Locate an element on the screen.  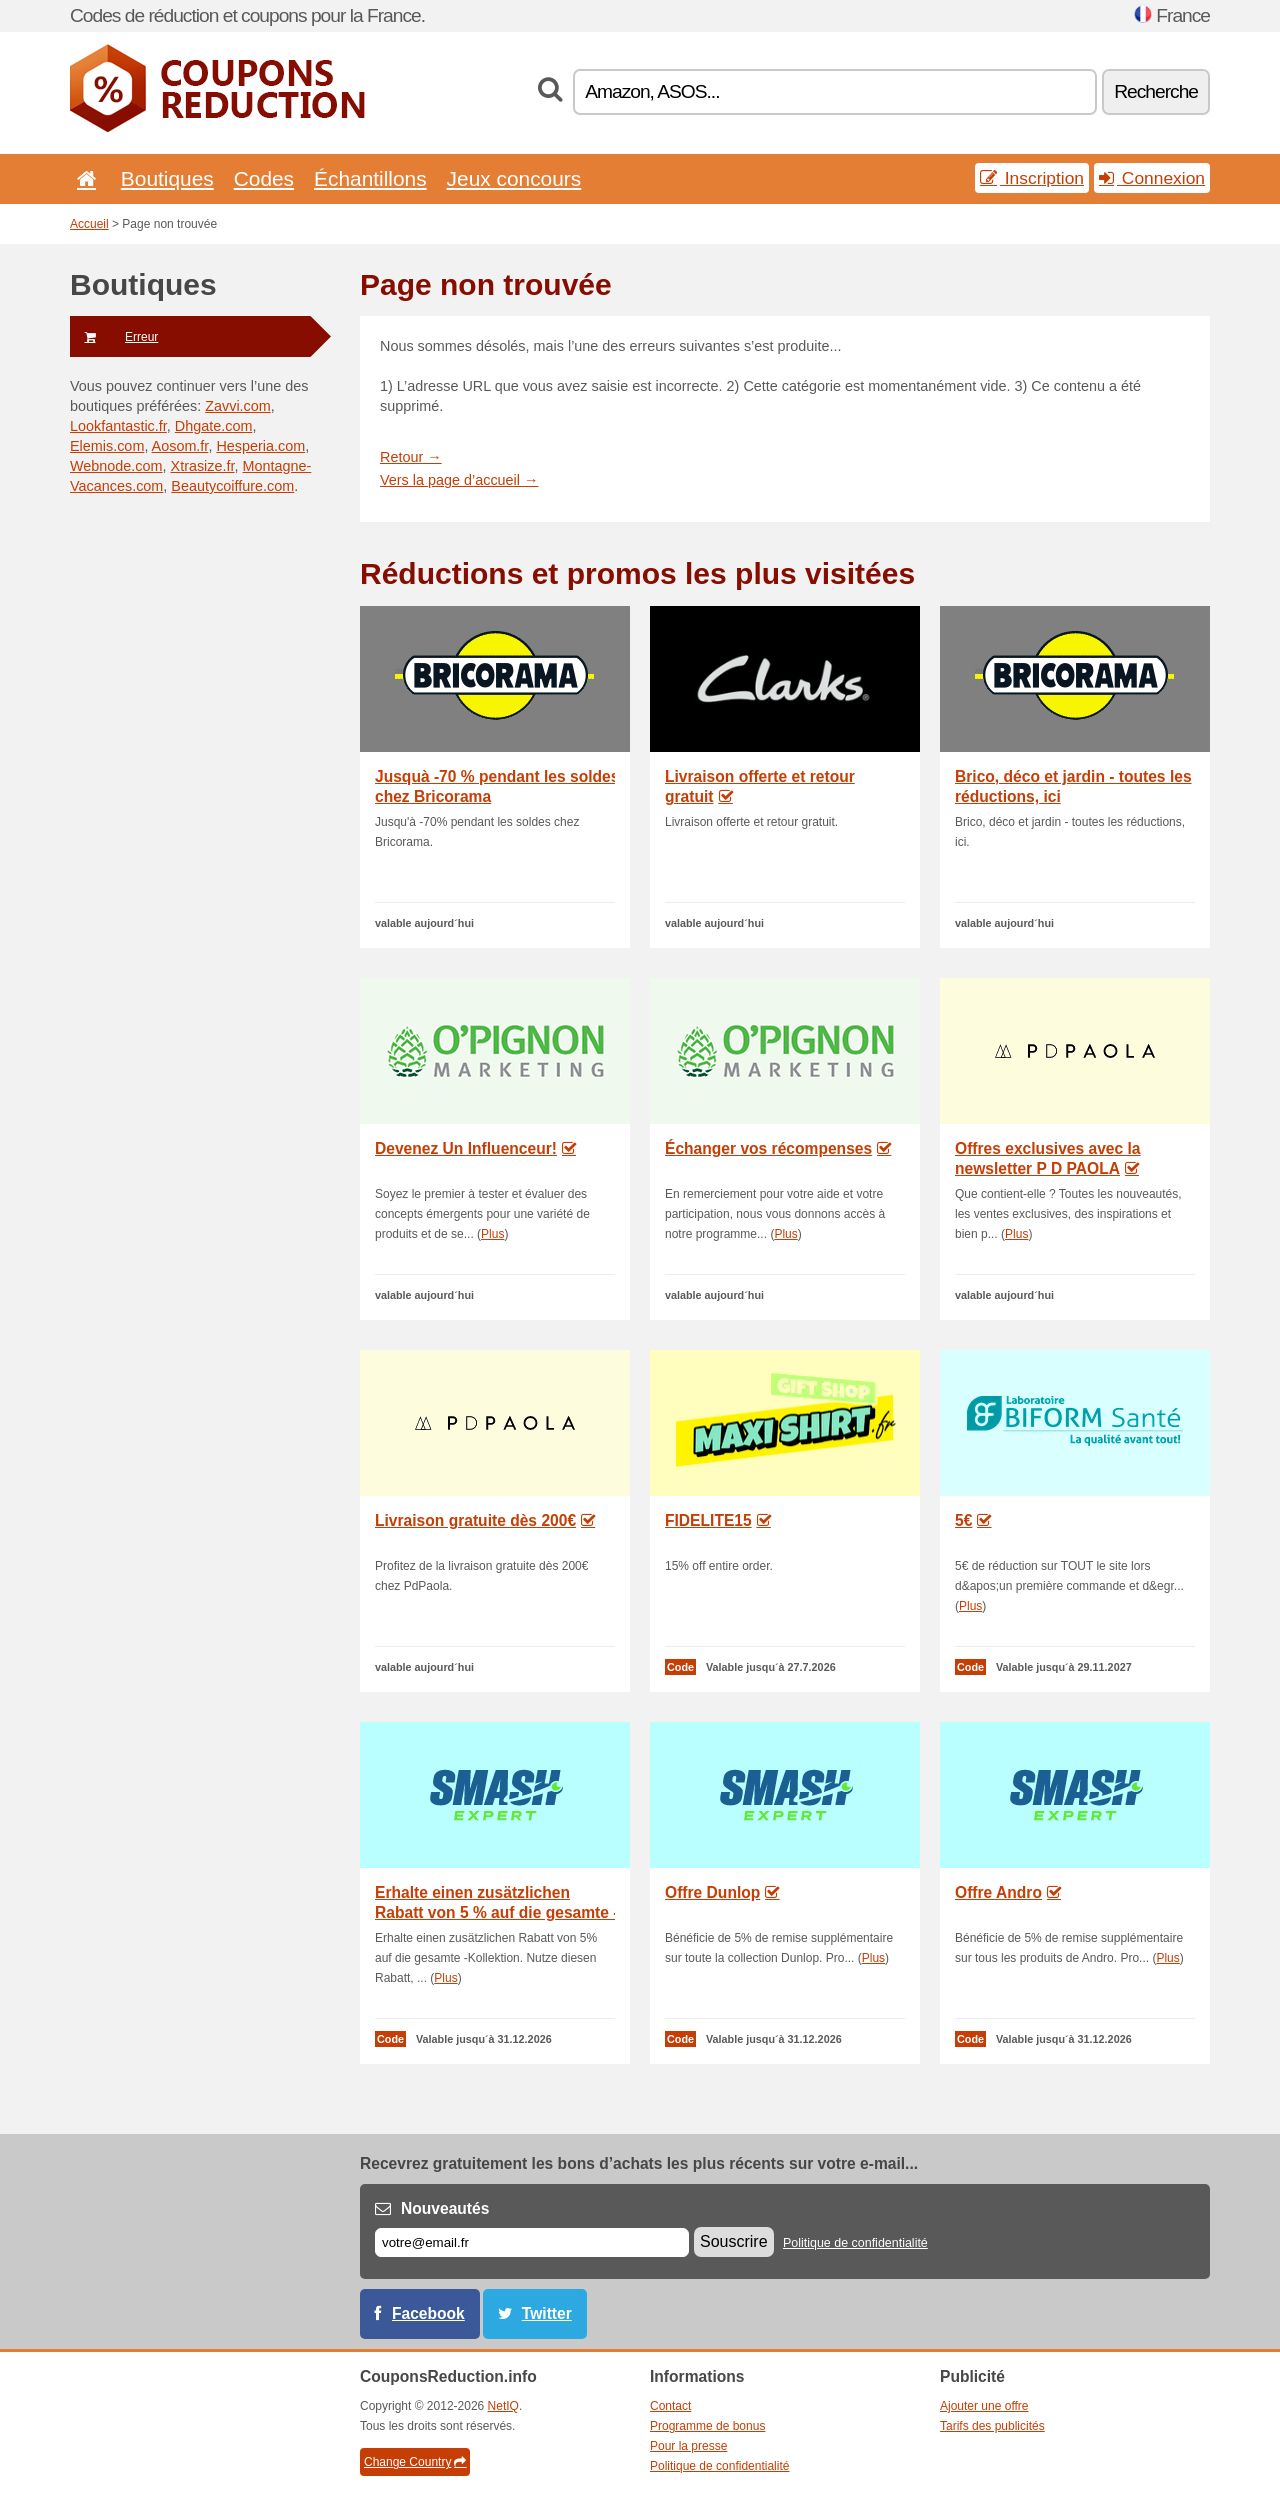
Zavvi.com is located at coordinates (238, 406).